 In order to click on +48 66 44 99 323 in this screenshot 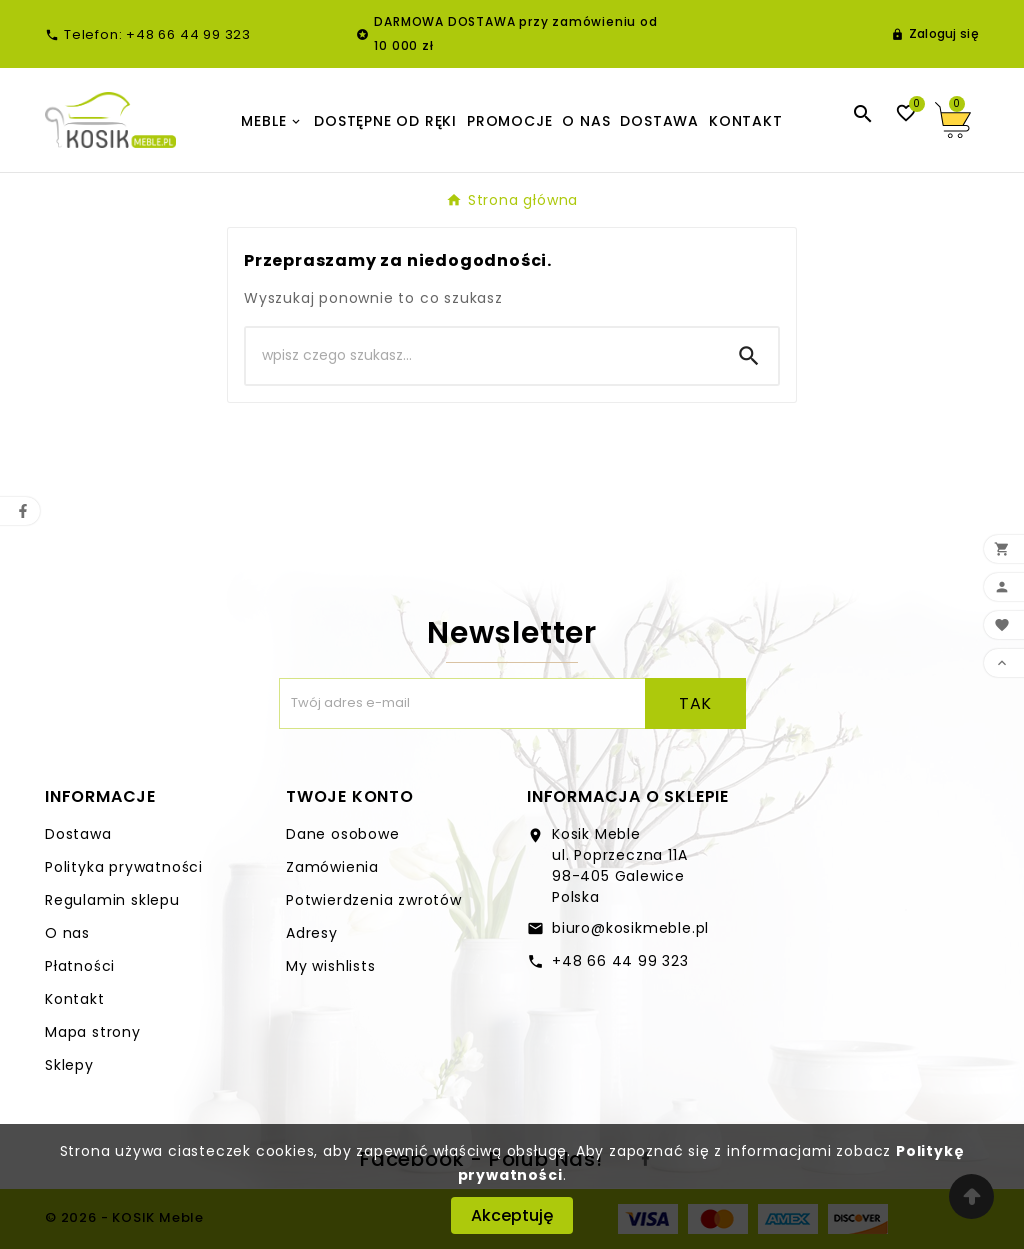, I will do `click(620, 961)`.